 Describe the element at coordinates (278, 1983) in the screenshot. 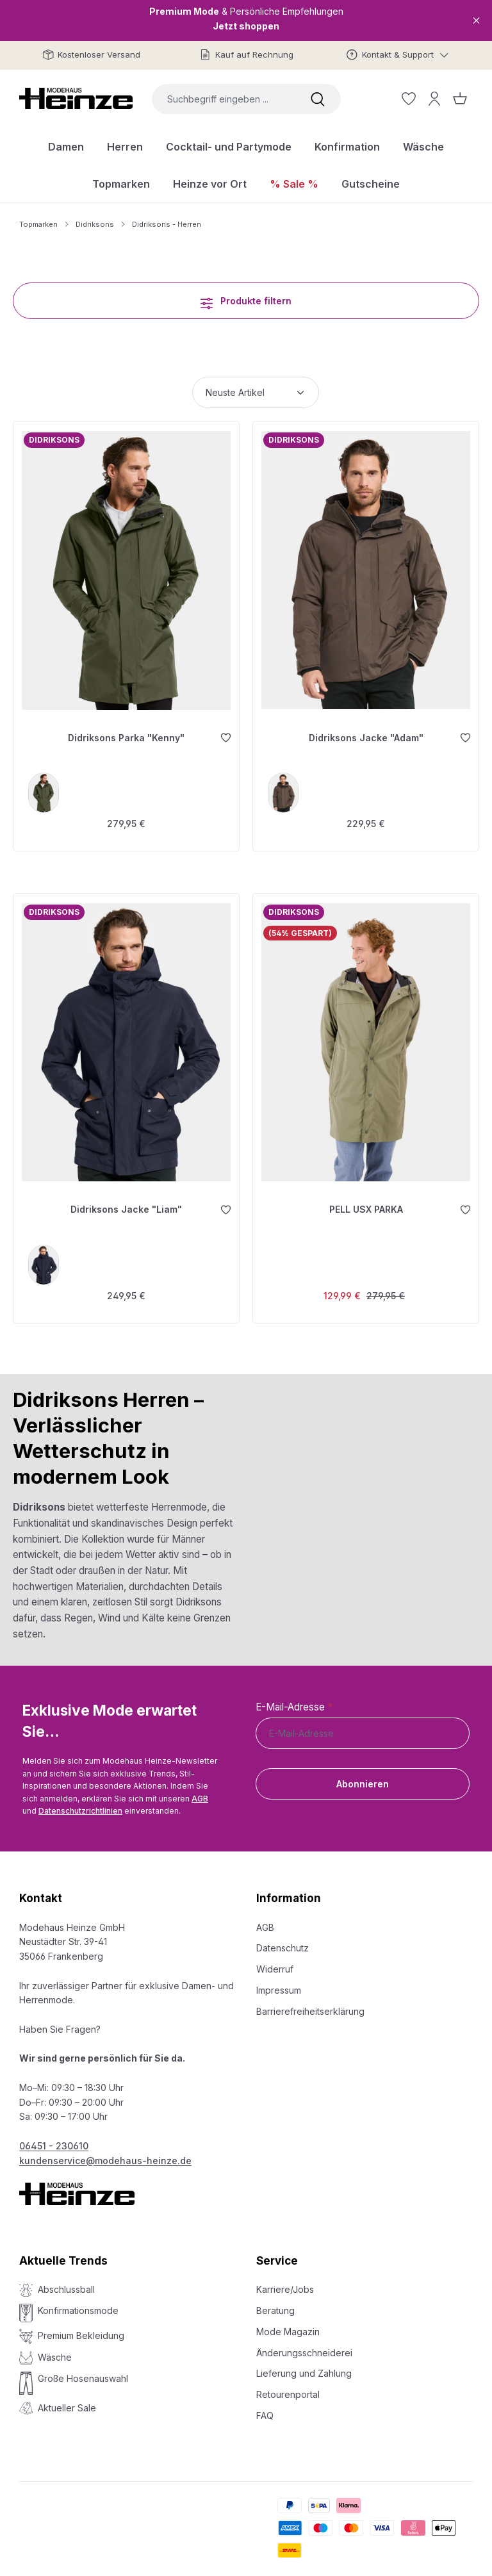

I see `Impressum` at that location.